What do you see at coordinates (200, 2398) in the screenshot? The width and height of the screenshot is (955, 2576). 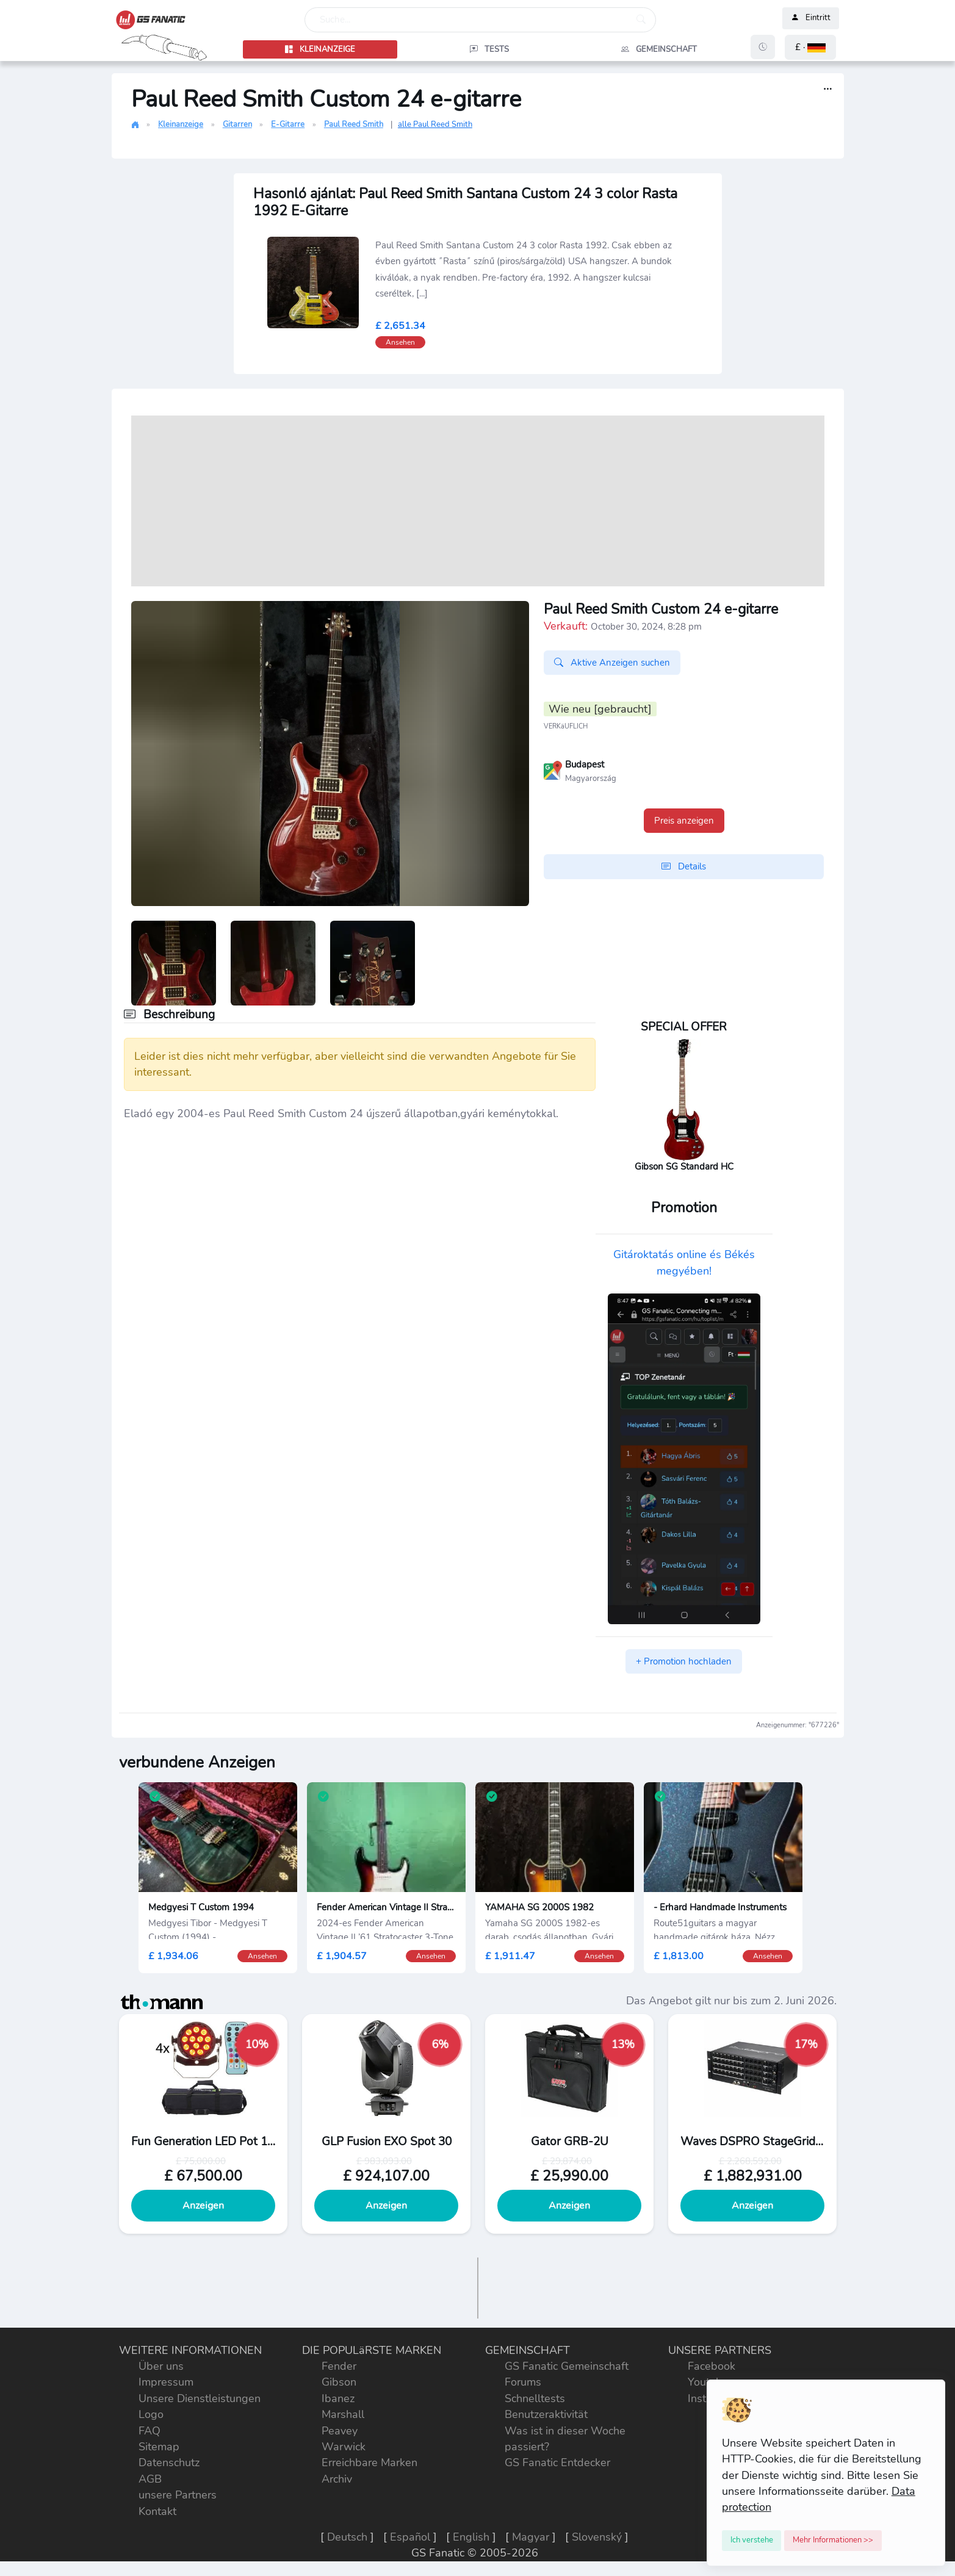 I see `Unsere Dienstleistungen` at bounding box center [200, 2398].